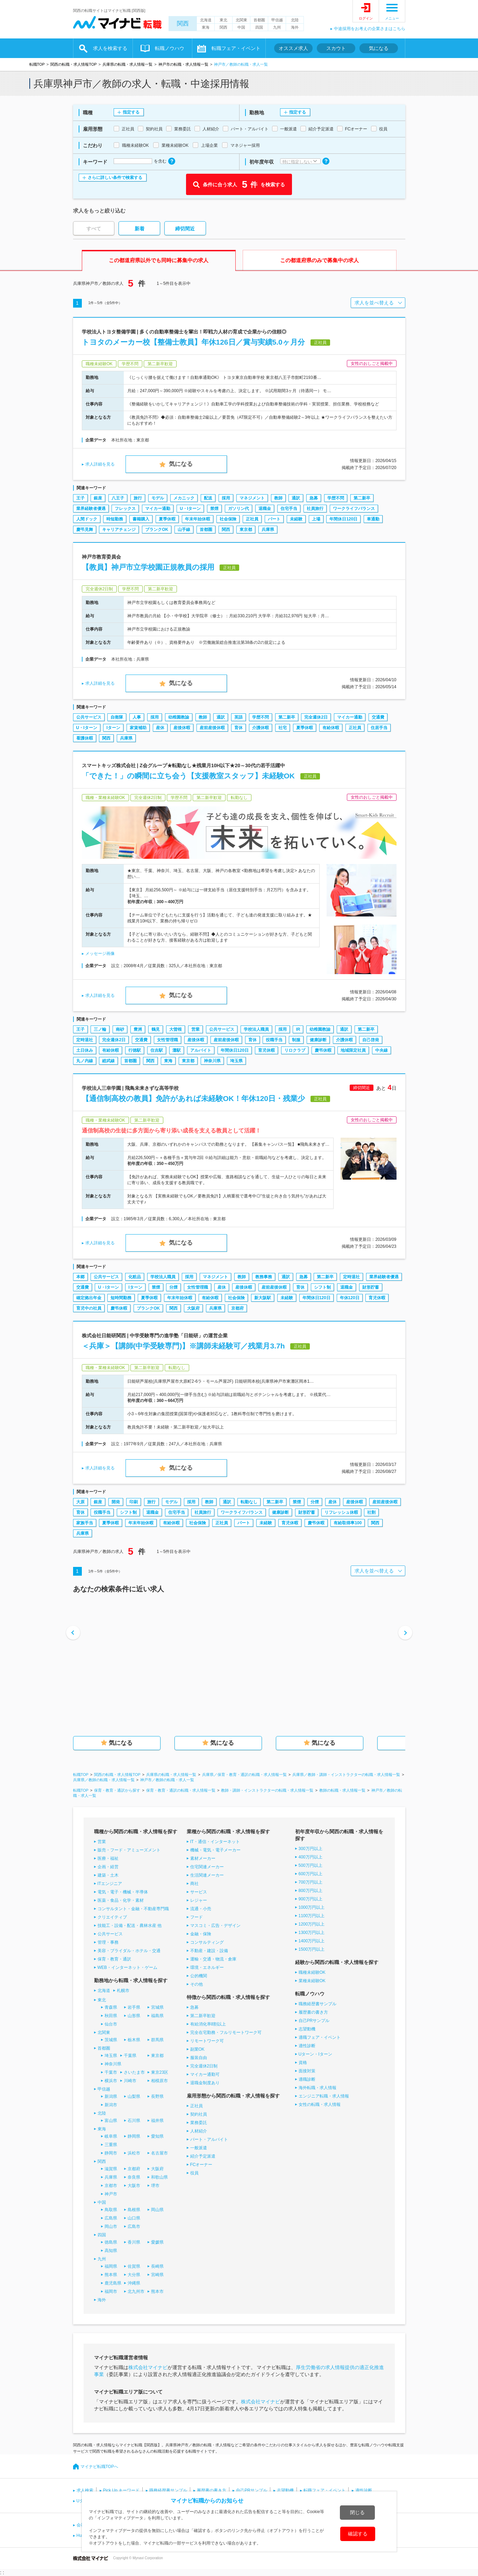 The image size is (478, 2576). Describe the element at coordinates (130, 2055) in the screenshot. I see `千葉県` at that location.